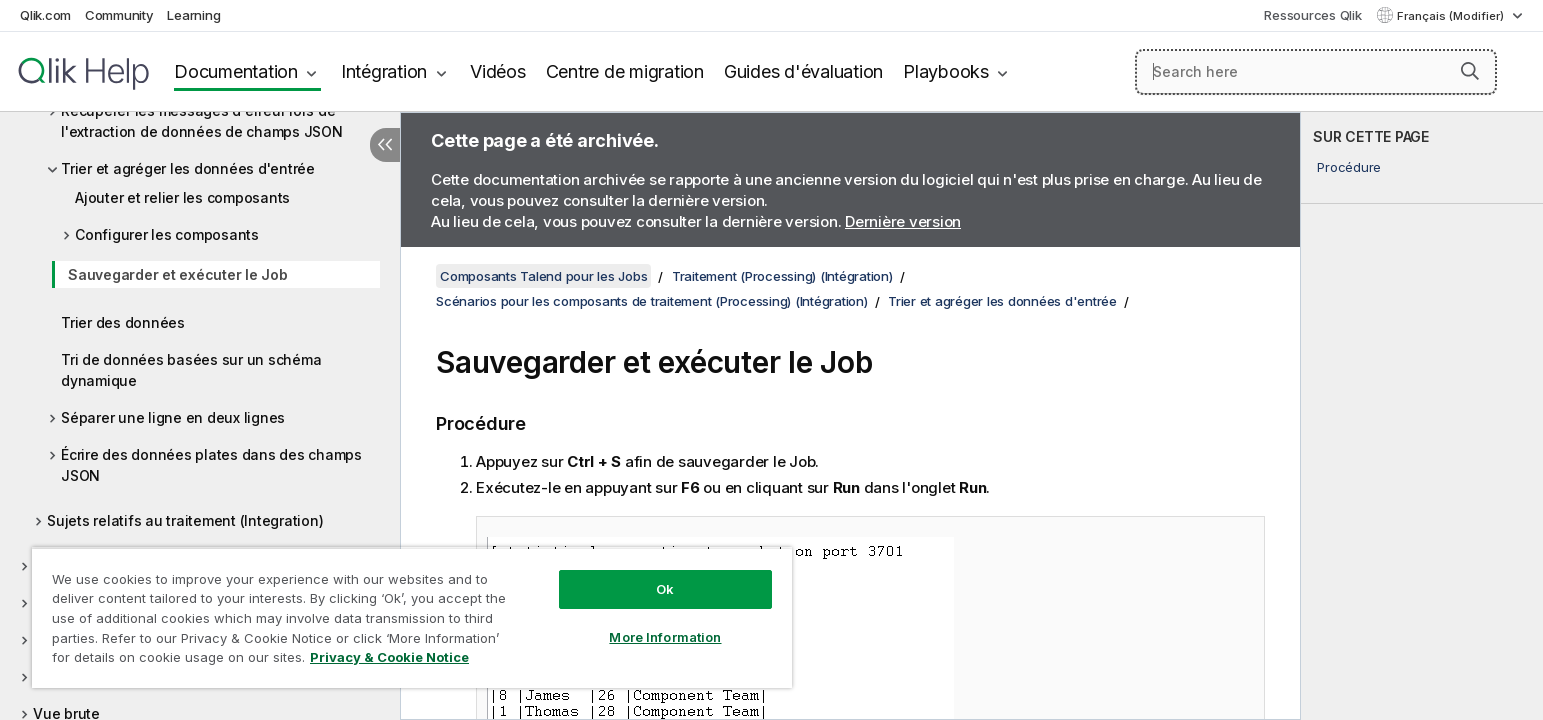 Image resolution: width=1543 pixels, height=720 pixels. Describe the element at coordinates (385, 145) in the screenshot. I see `[Masquer la table des matières]` at that location.